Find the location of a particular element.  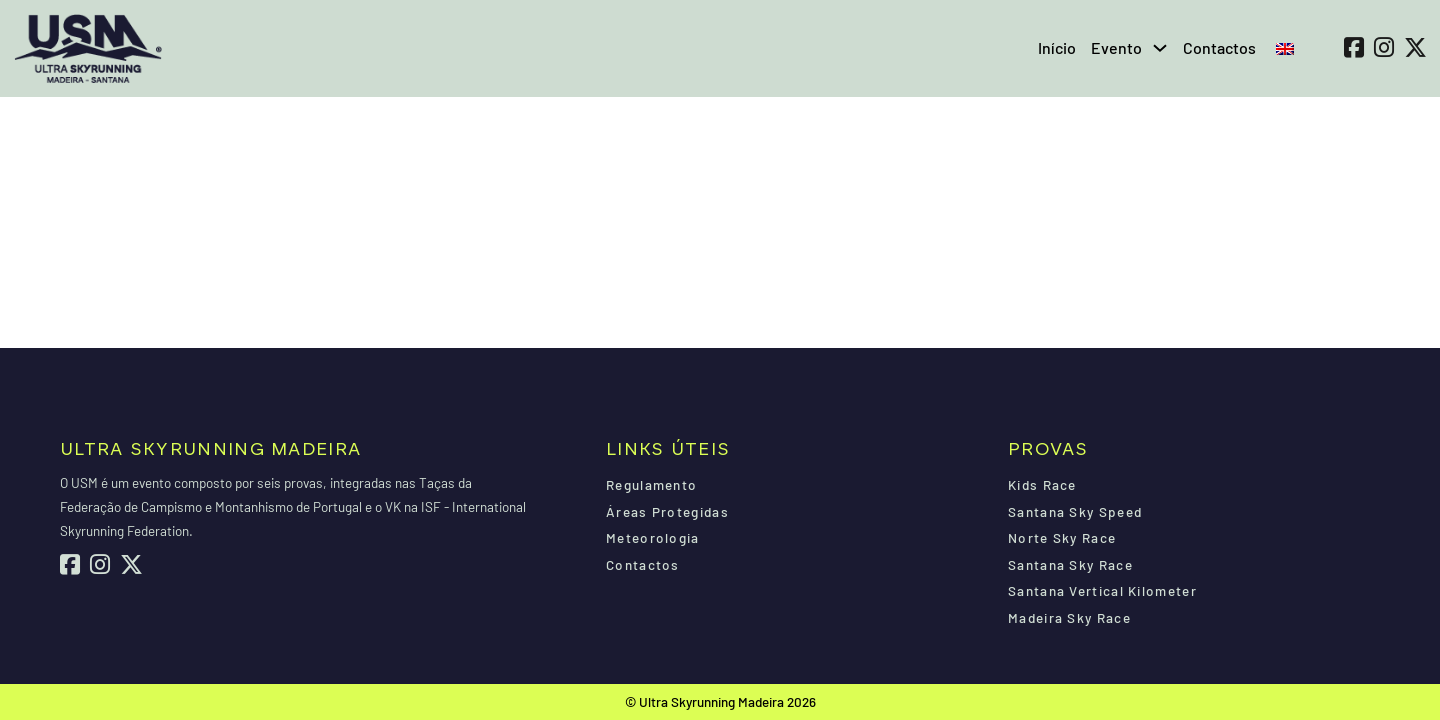

Kids Race is located at coordinates (1042, 484).